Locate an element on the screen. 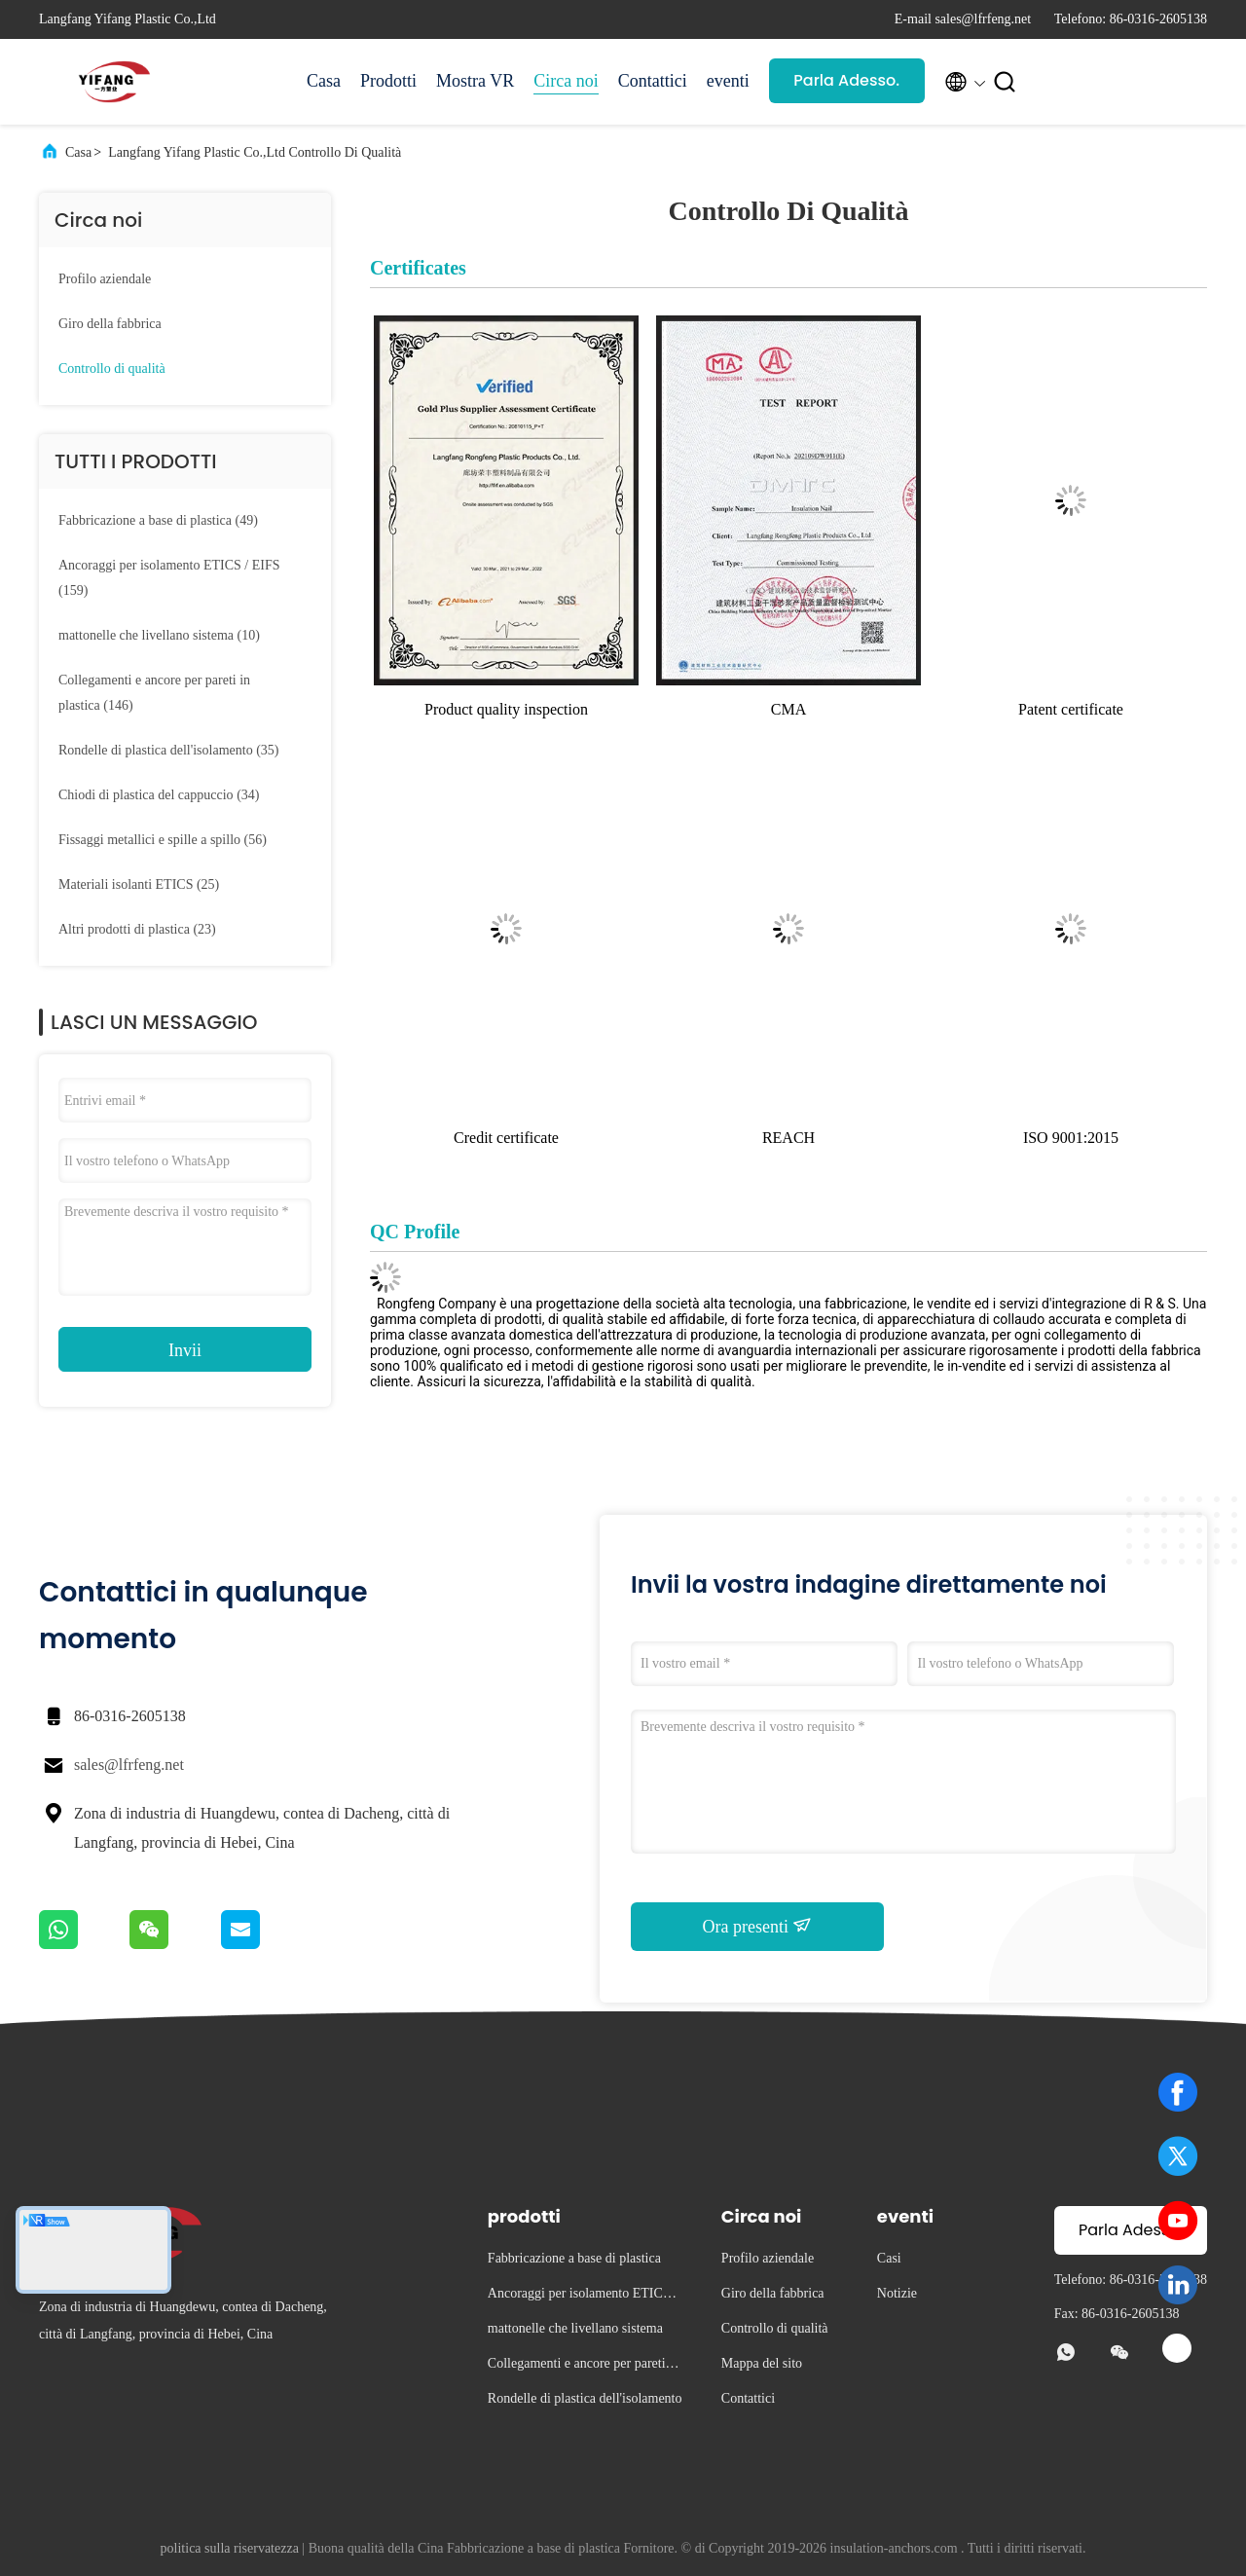 This screenshot has width=1246, height=2576. Parla Adesso. is located at coordinates (846, 80).